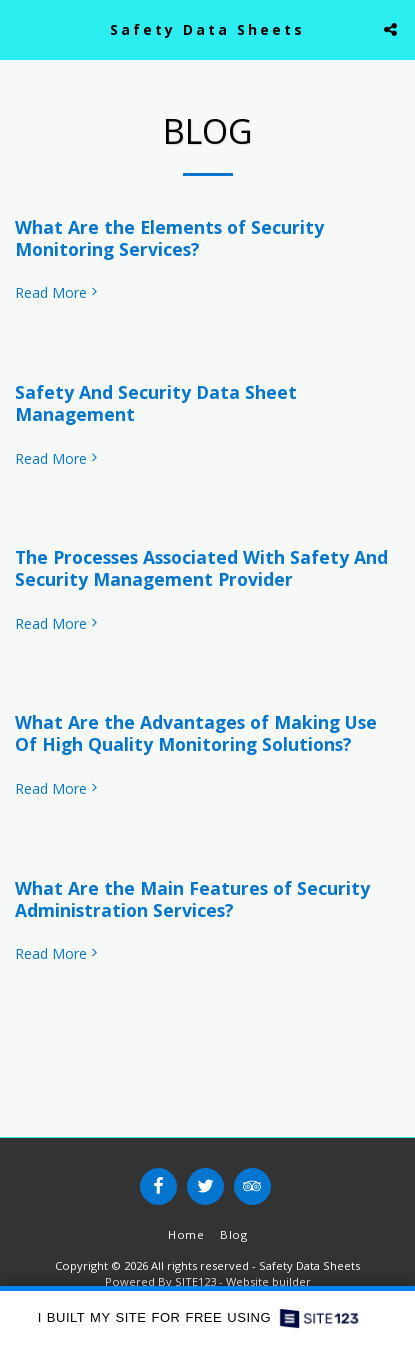 This screenshot has height=1346, width=415. Describe the element at coordinates (192, 899) in the screenshot. I see `What Are the Main Features of Security Administration Services?` at that location.